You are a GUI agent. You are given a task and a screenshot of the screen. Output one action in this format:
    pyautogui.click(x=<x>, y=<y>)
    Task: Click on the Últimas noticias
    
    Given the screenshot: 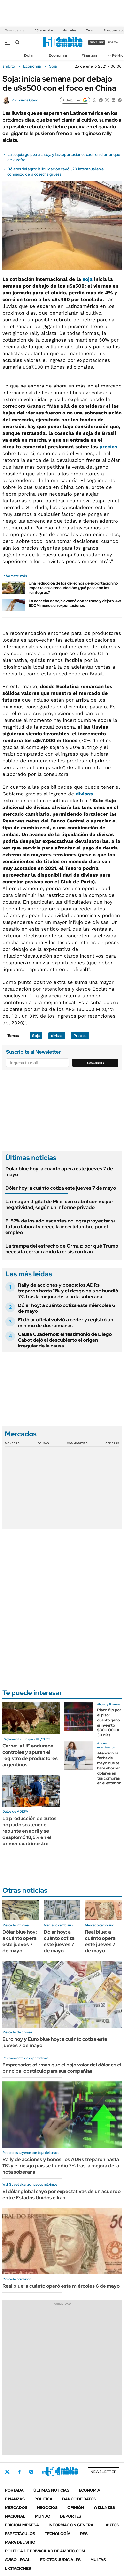 What is the action you would take?
    pyautogui.click(x=51, y=2490)
    